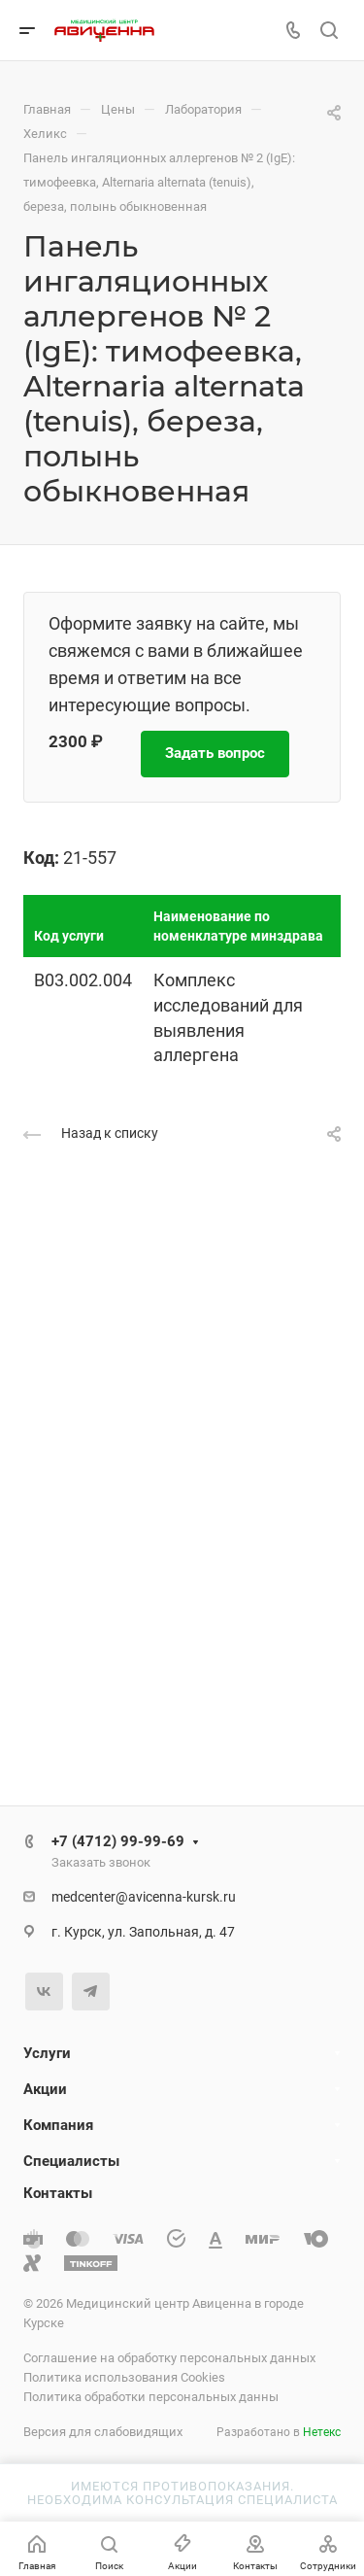 The height and width of the screenshot is (2576, 364). Describe the element at coordinates (169, 2358) in the screenshot. I see `Соглашение на обработку персональных данных` at that location.